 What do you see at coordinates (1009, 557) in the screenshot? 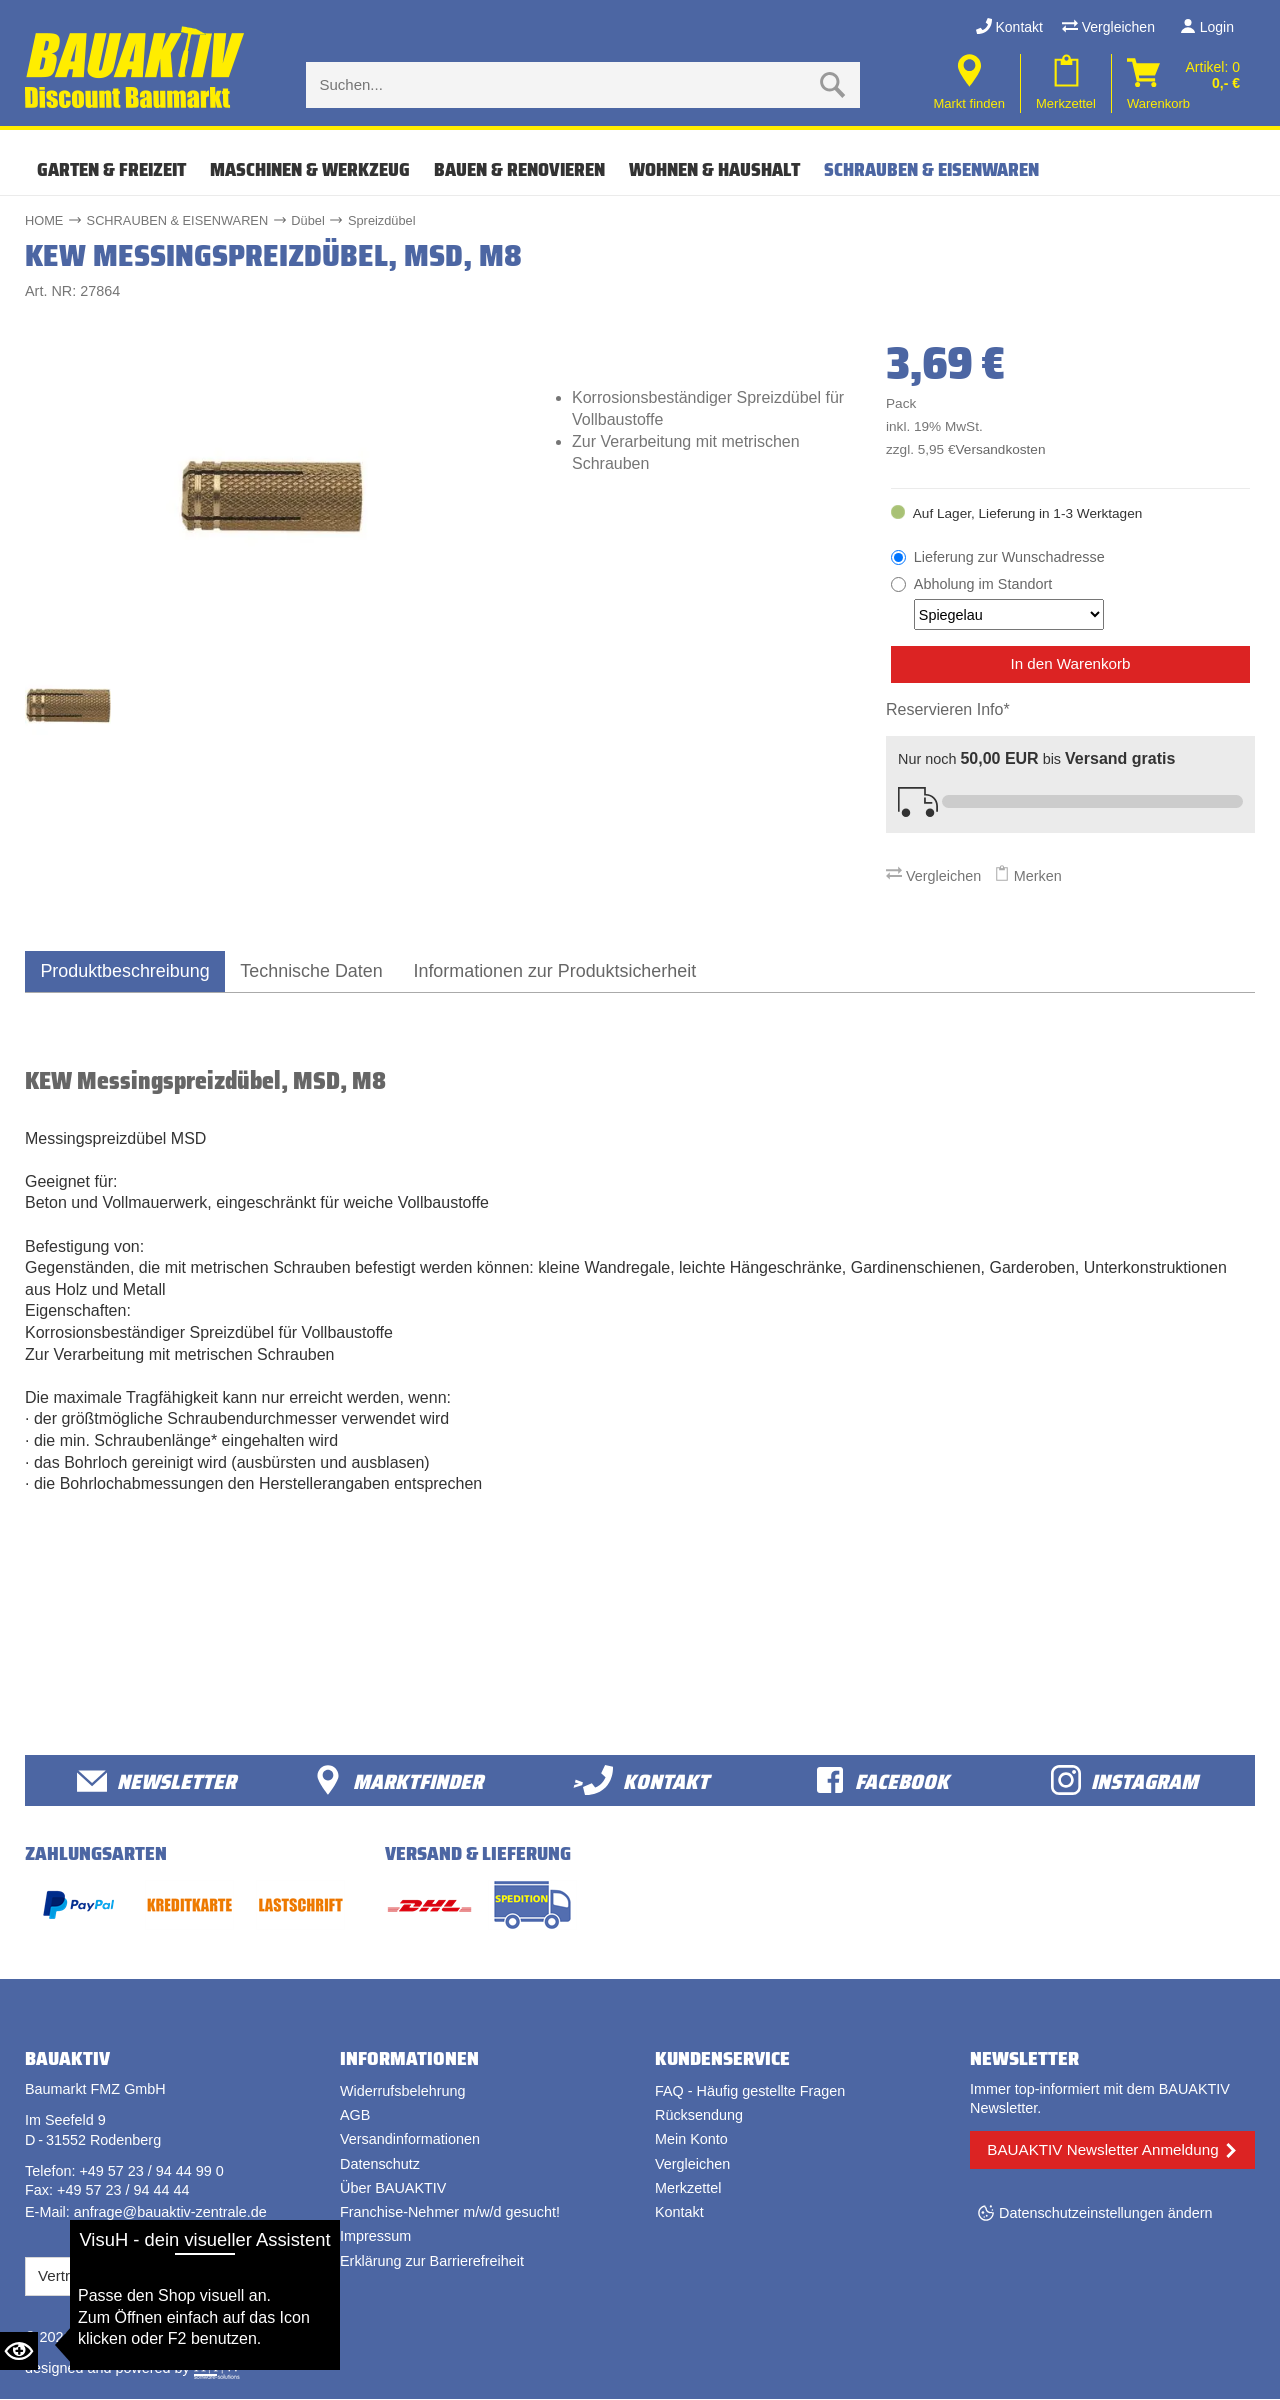
I see `Lieferung zur Wunschadresse` at bounding box center [1009, 557].